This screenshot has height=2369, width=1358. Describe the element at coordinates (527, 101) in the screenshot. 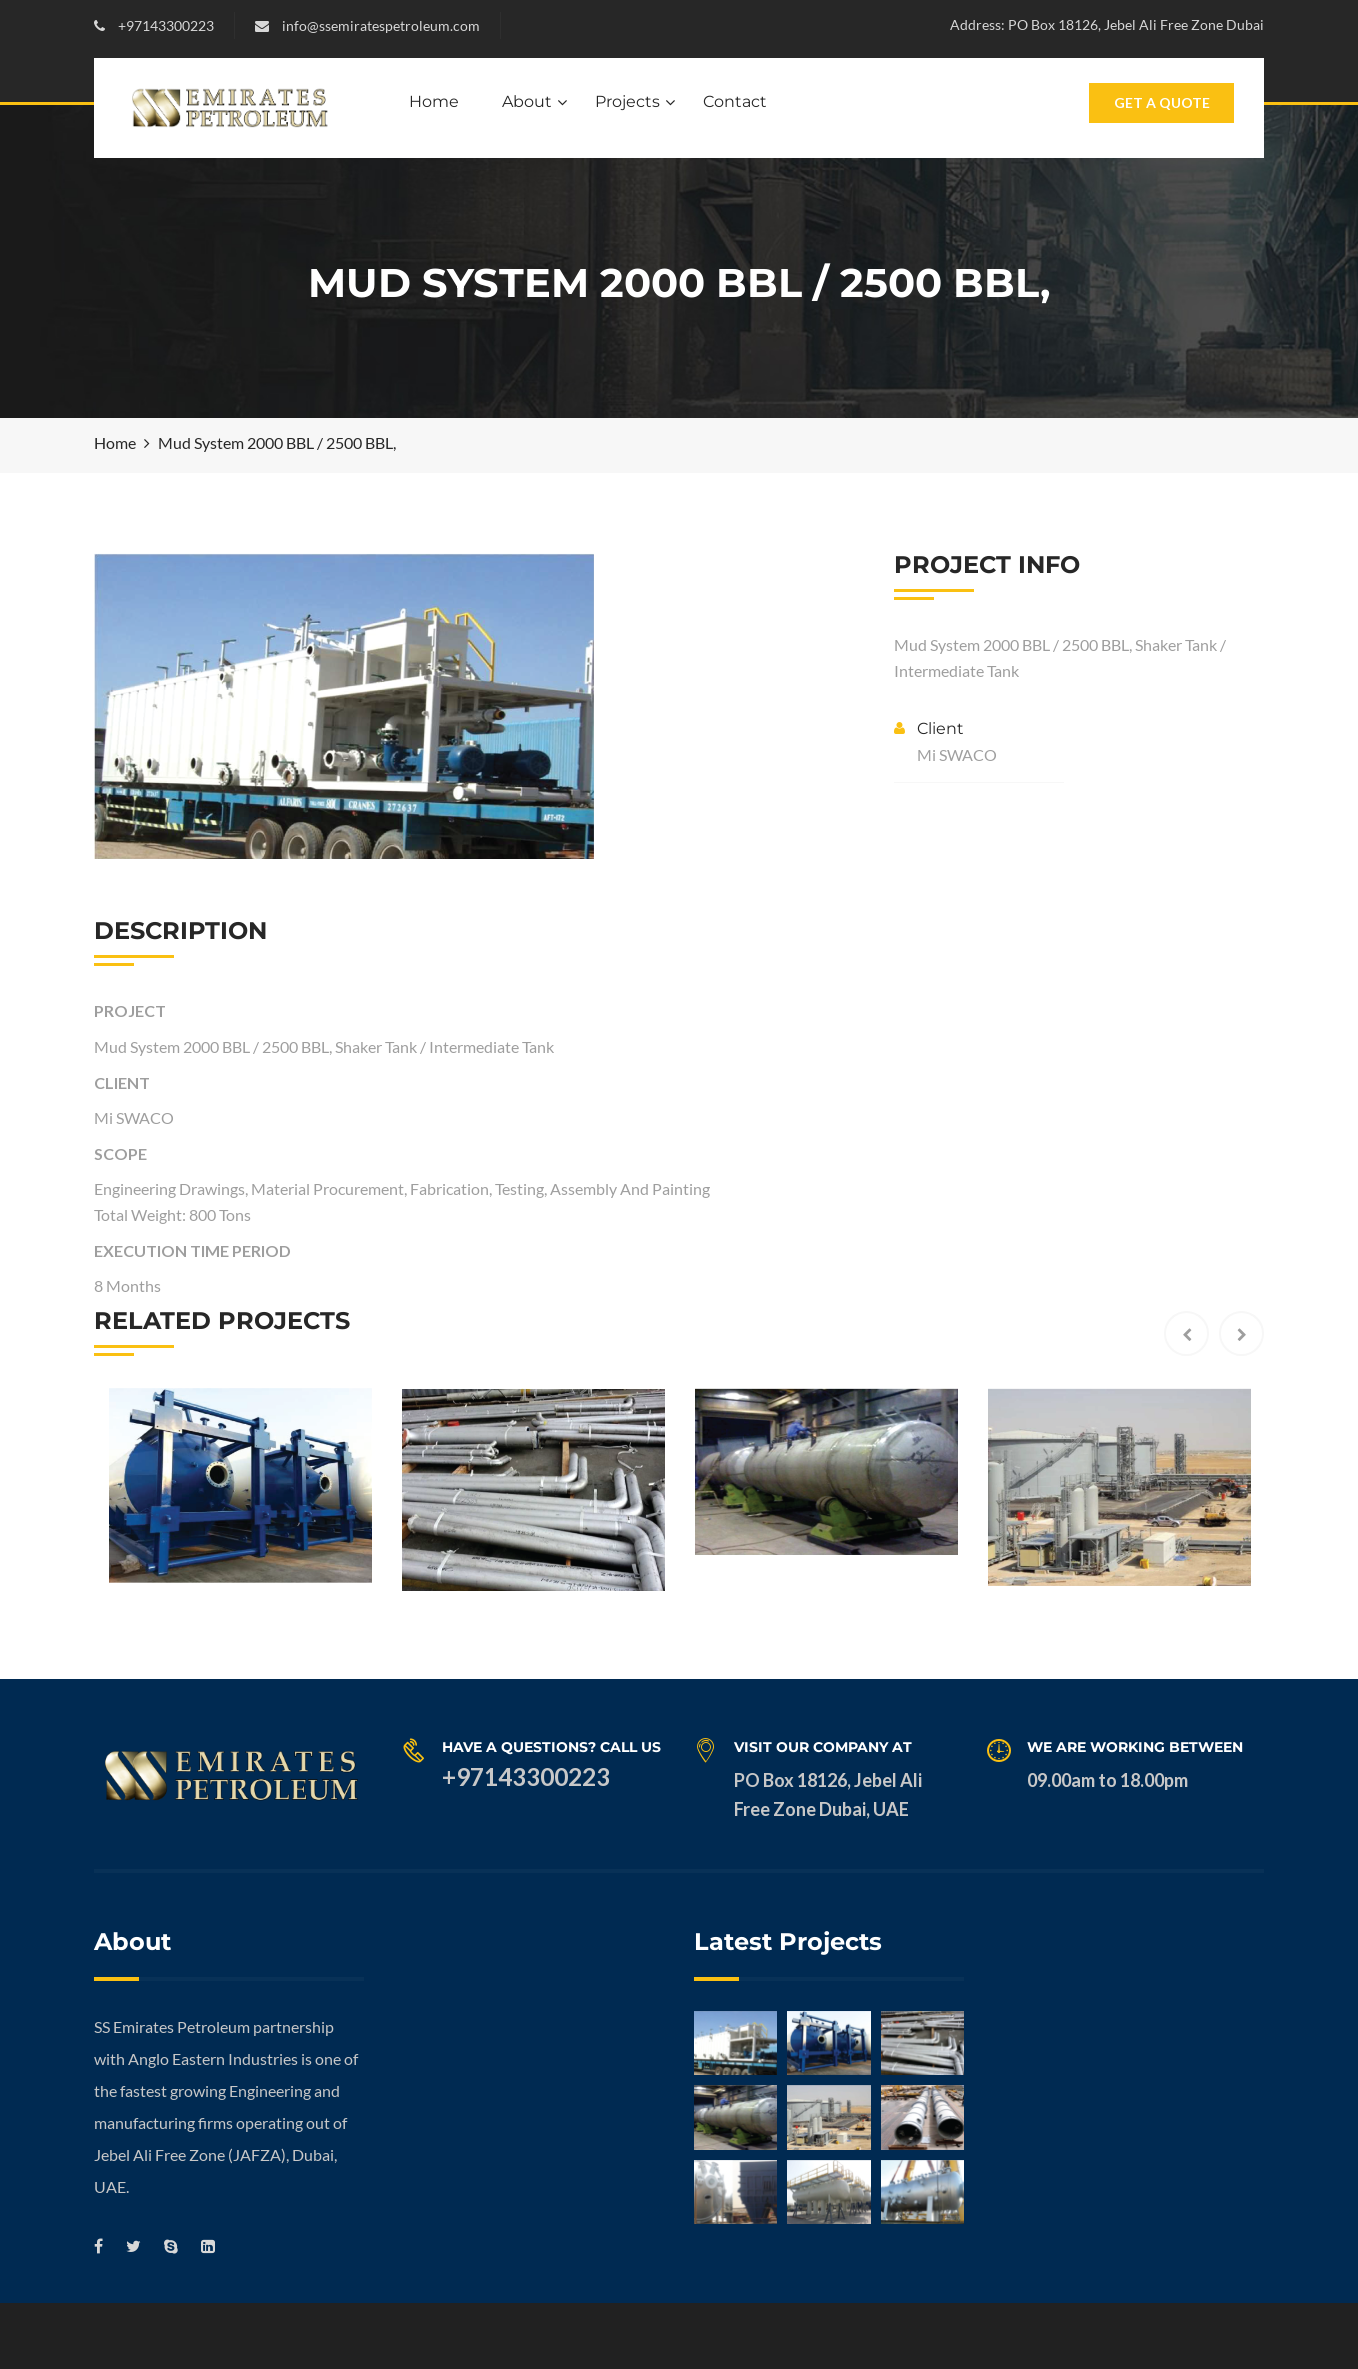

I see `About` at that location.